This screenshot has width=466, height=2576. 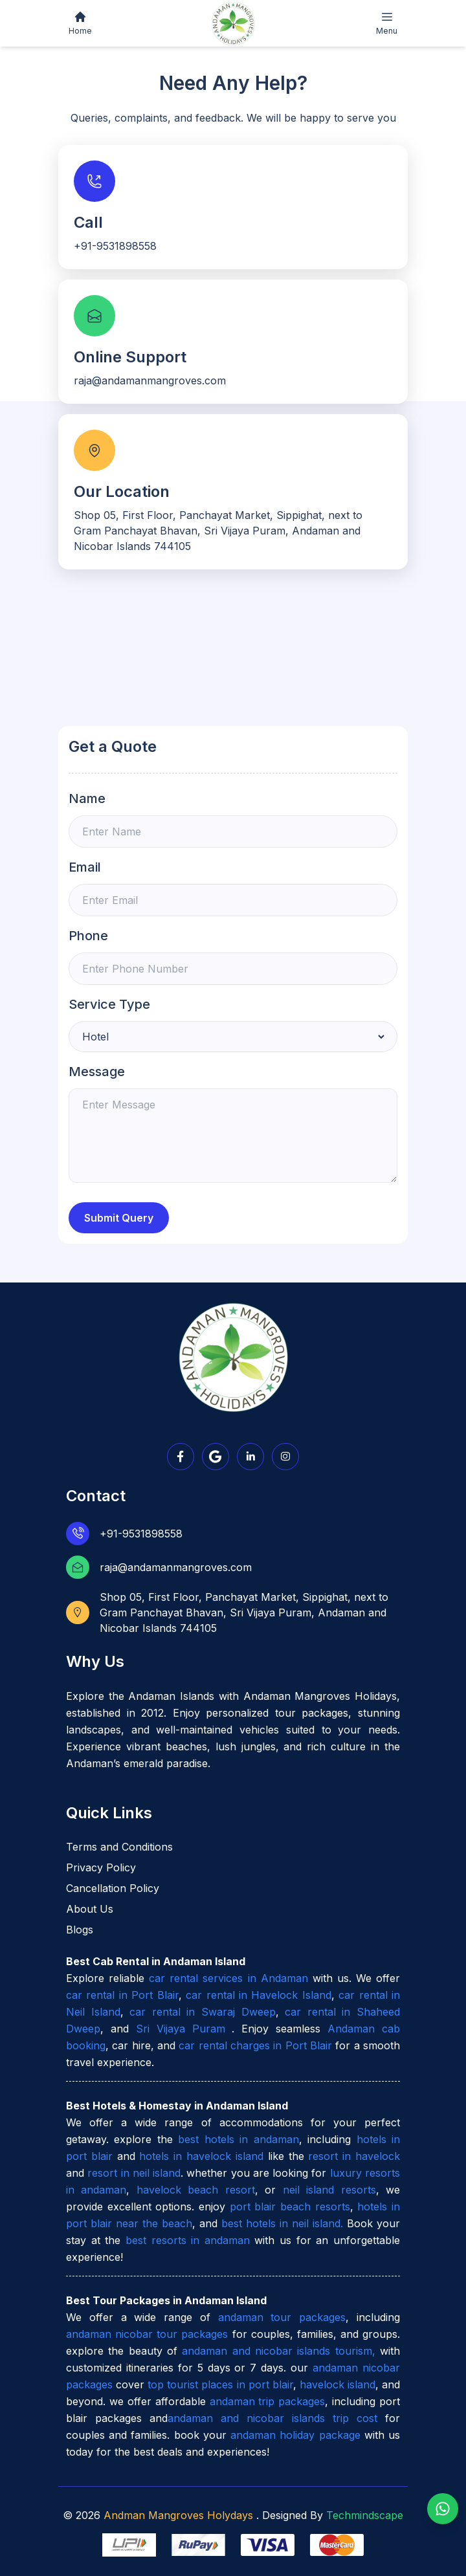 What do you see at coordinates (202, 2011) in the screenshot?
I see `car rental in Swaraj Dweep` at bounding box center [202, 2011].